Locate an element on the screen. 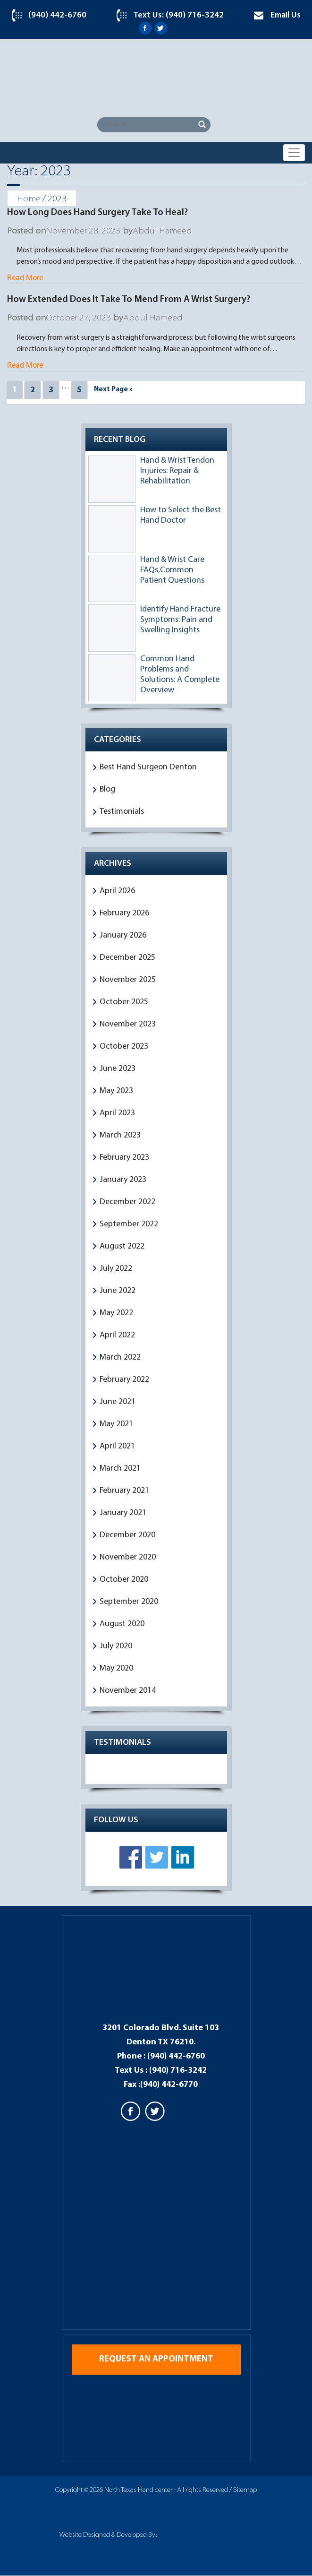 The width and height of the screenshot is (312, 2576). Common Hand Problems and Solutions: A Complete Overview is located at coordinates (179, 675).